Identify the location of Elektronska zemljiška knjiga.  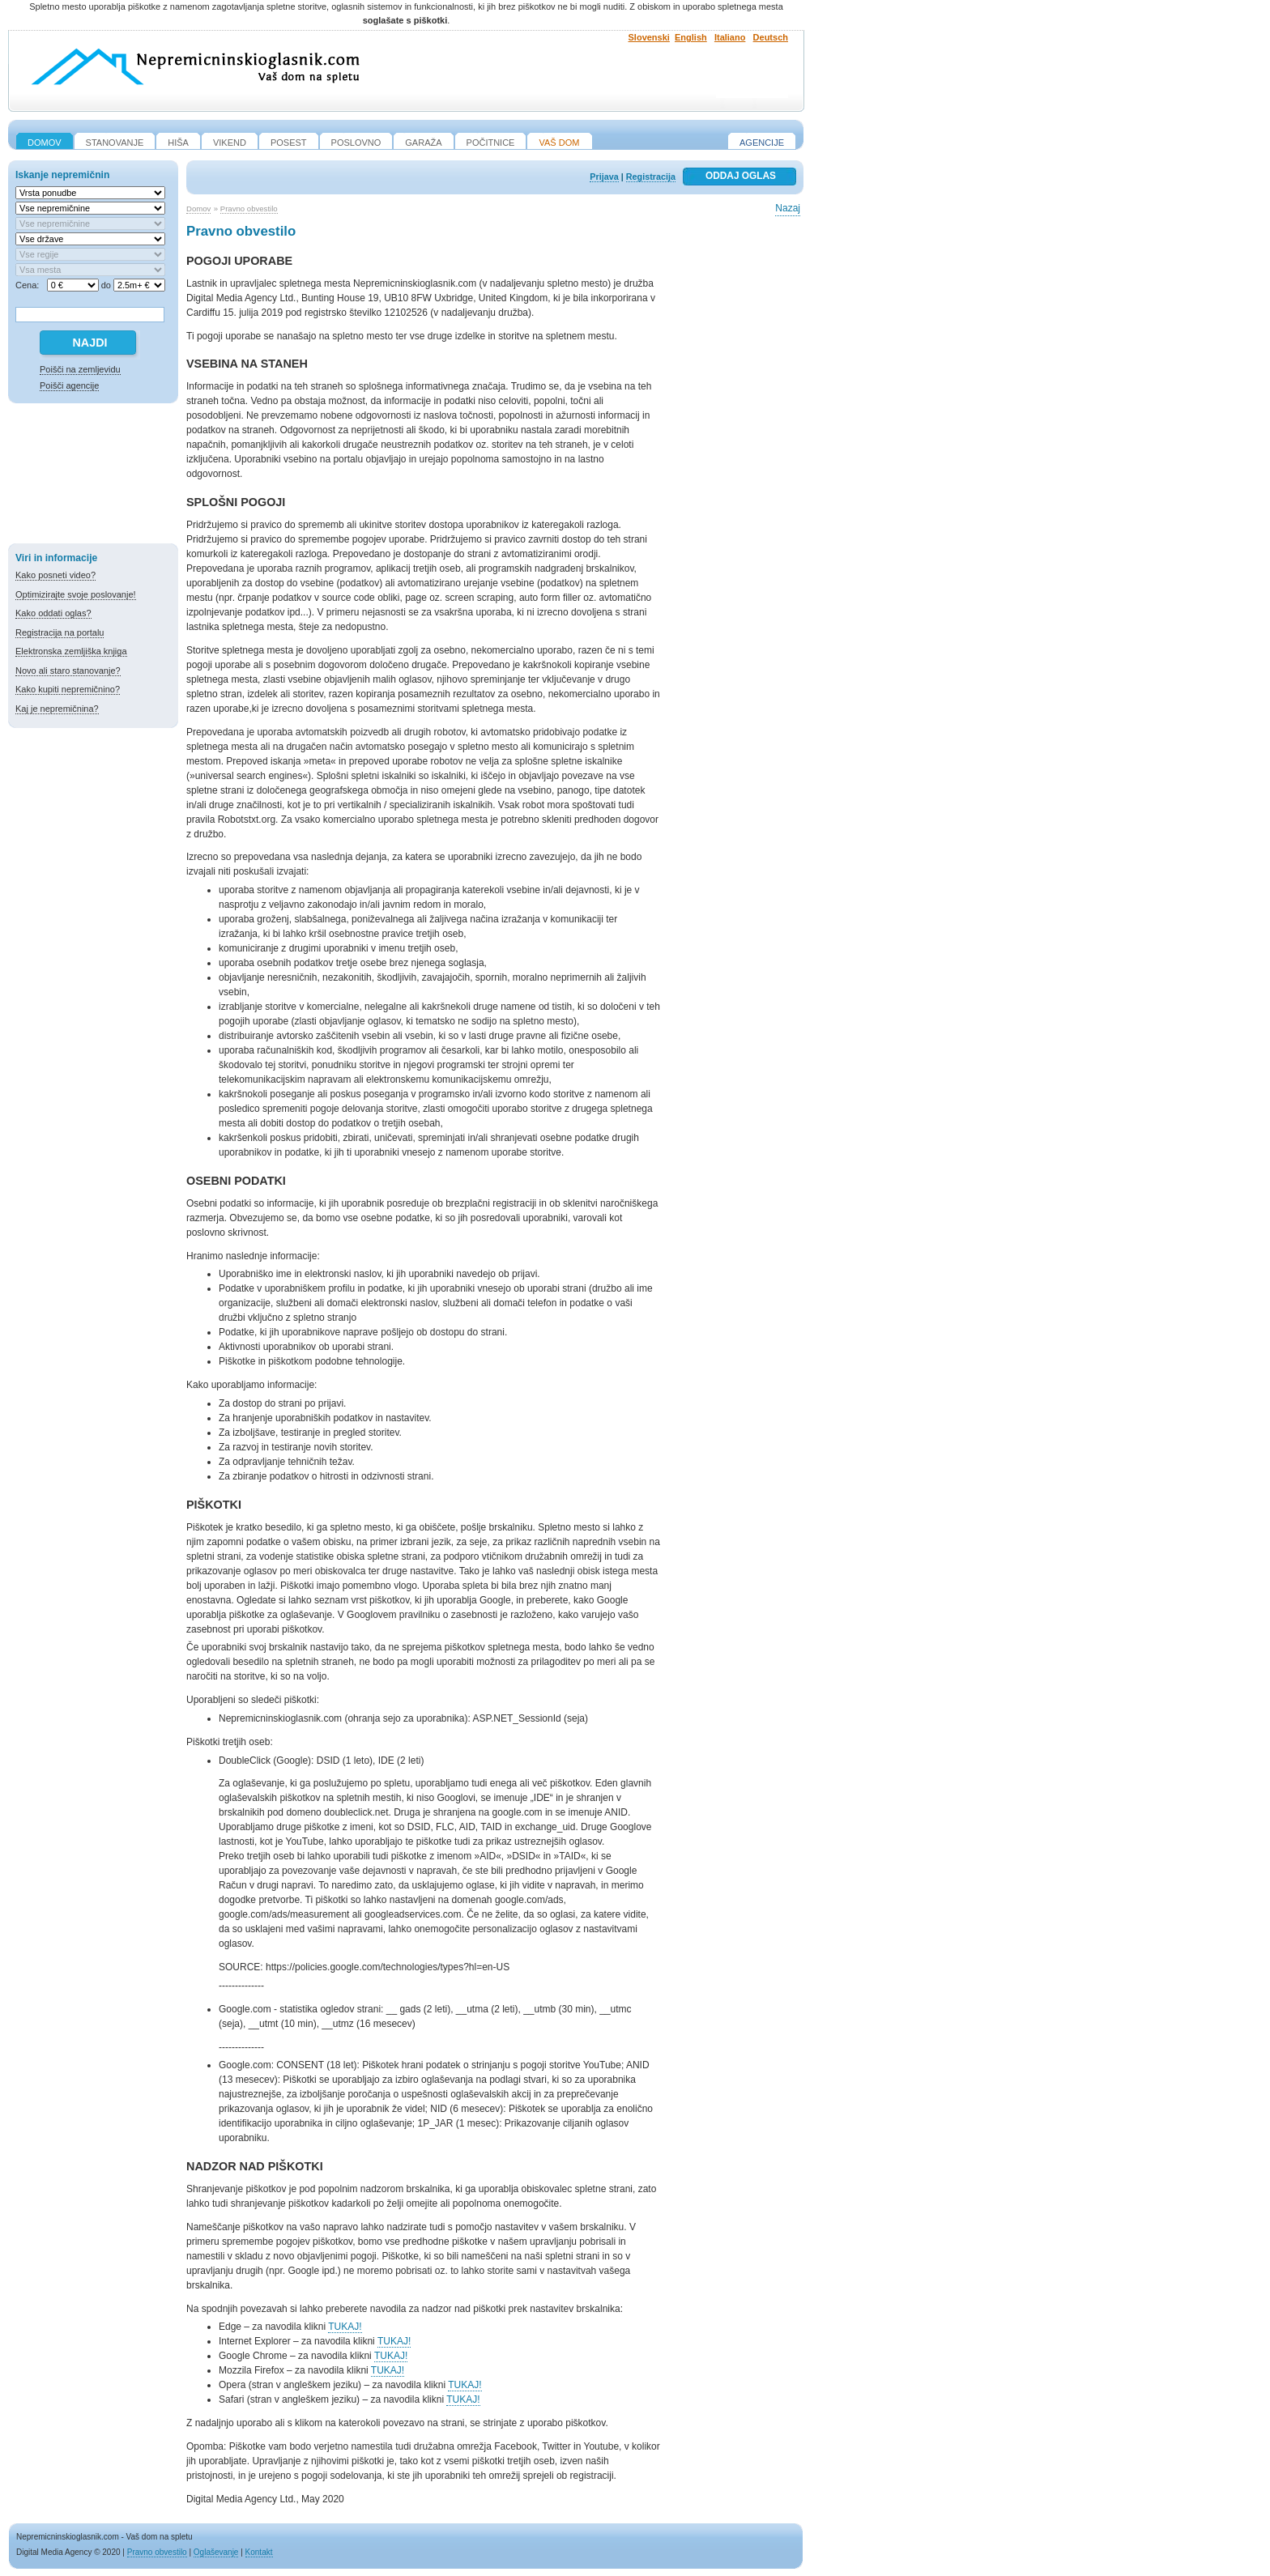
(71, 651).